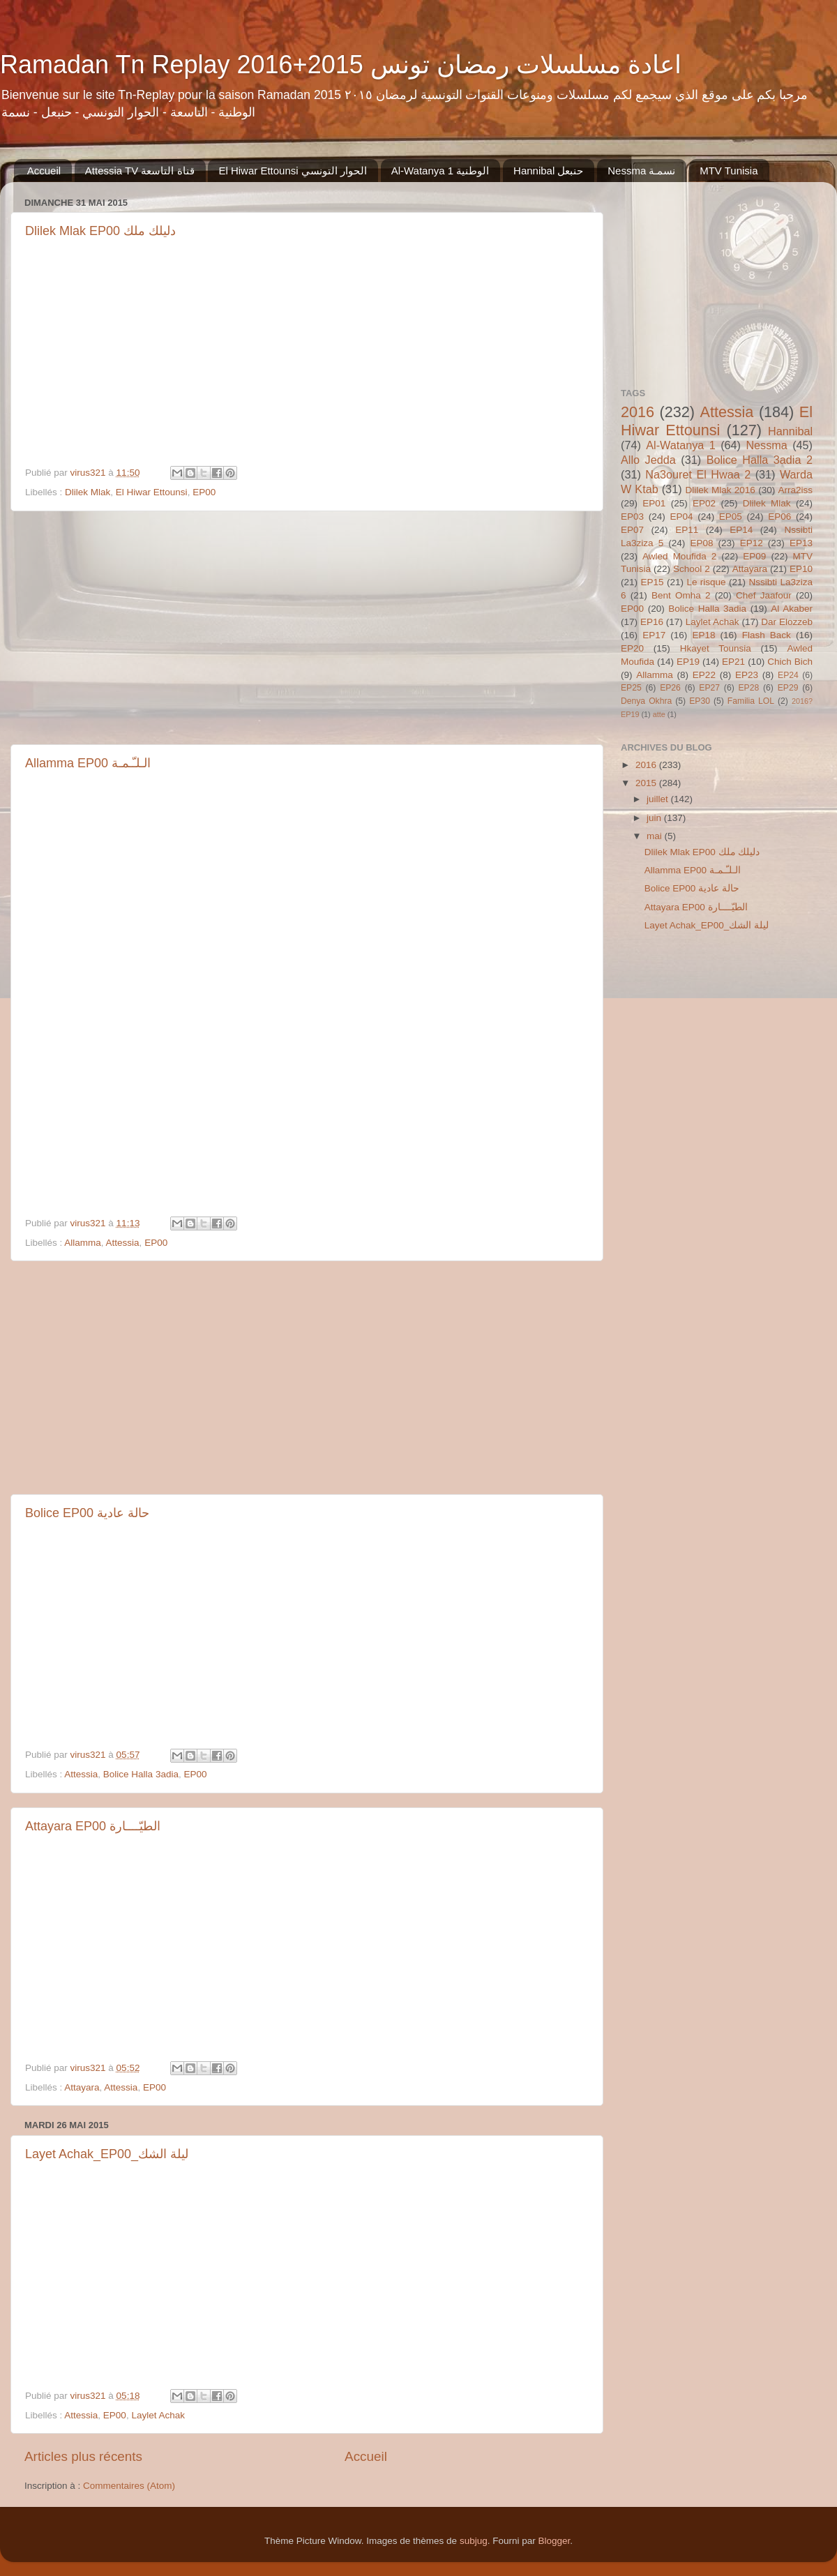 This screenshot has height=2576, width=837. I want to click on EP21, so click(733, 661).